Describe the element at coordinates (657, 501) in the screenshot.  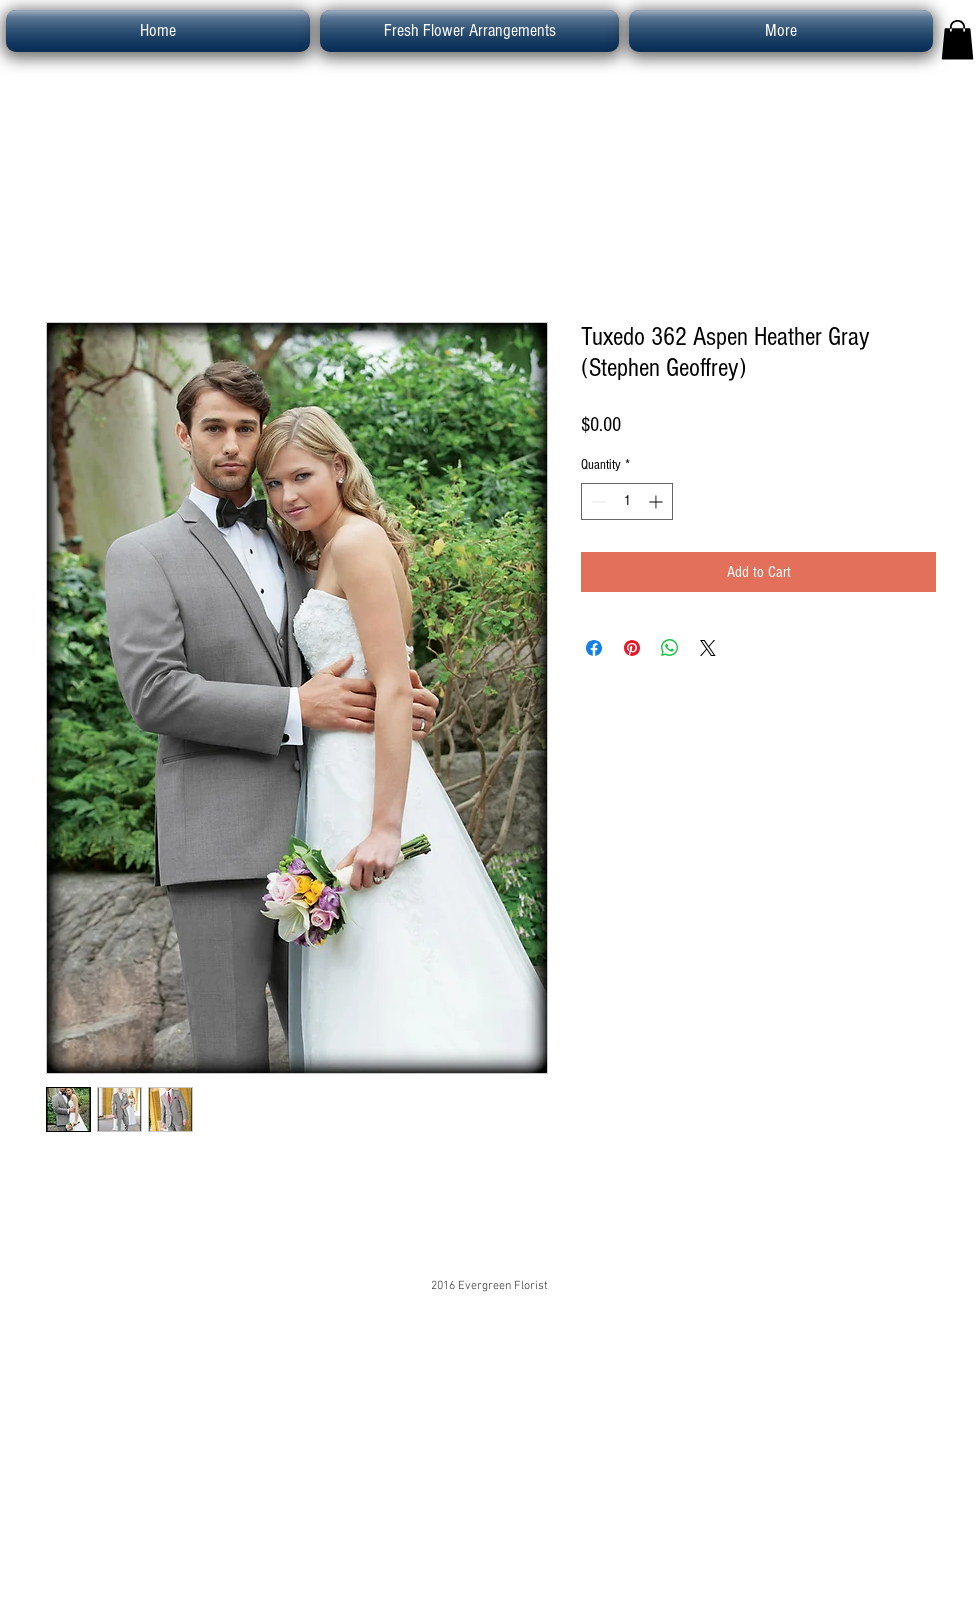
I see `[Increment]` at that location.